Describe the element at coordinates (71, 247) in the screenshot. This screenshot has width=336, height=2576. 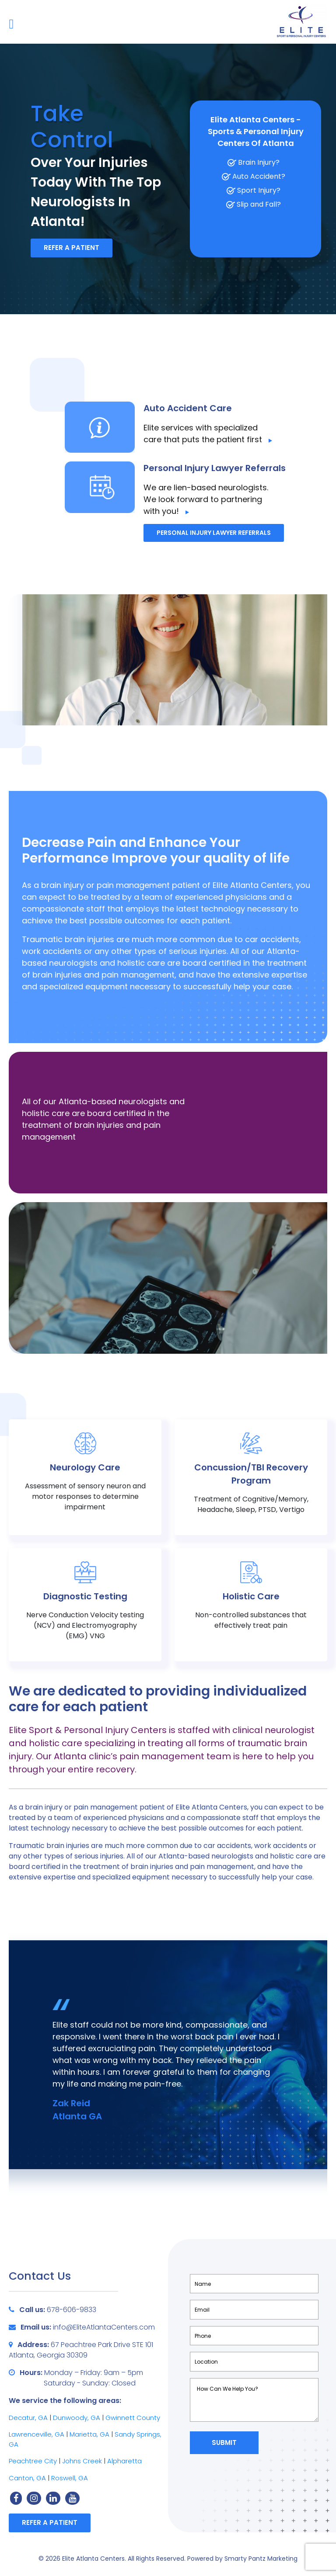
I see `Refer a Patient` at that location.